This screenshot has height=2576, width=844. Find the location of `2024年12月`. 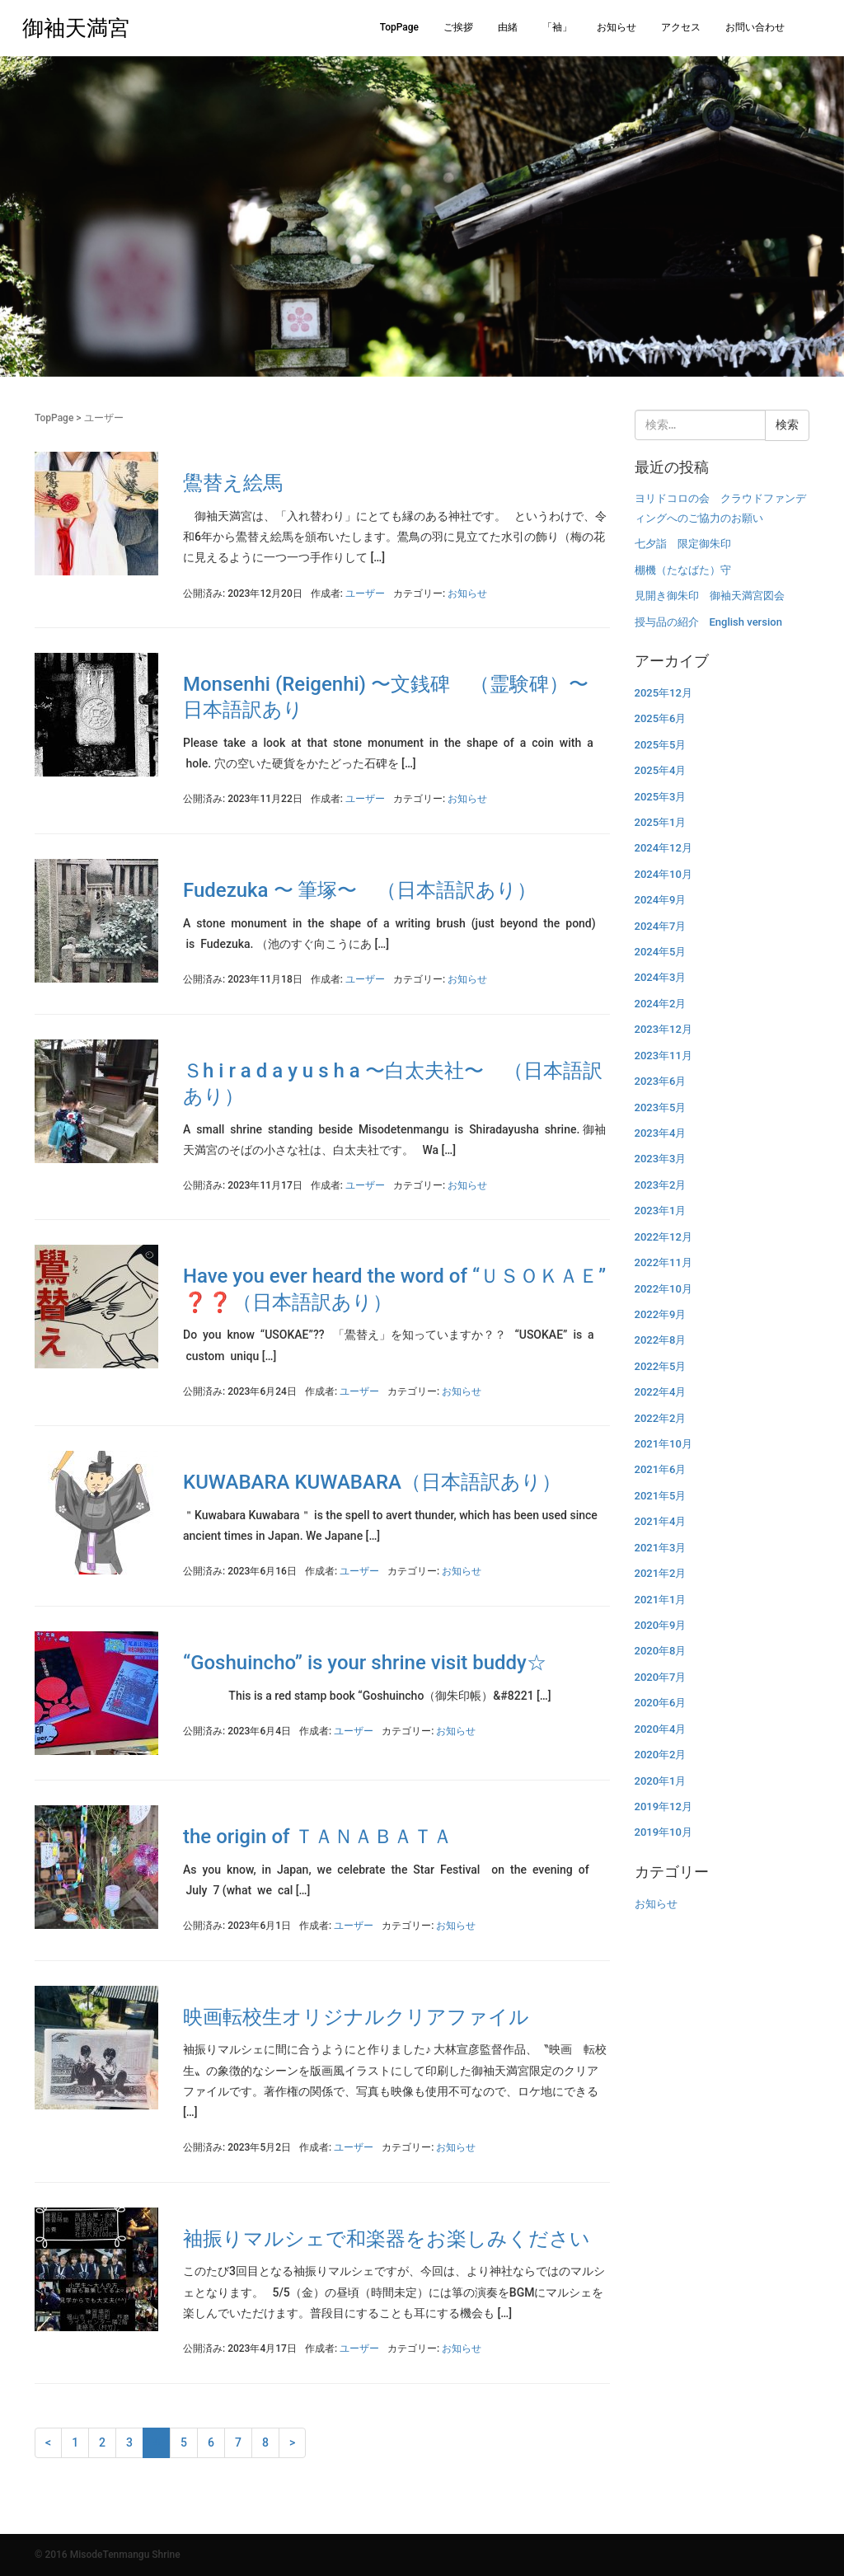

2024年12月 is located at coordinates (663, 848).